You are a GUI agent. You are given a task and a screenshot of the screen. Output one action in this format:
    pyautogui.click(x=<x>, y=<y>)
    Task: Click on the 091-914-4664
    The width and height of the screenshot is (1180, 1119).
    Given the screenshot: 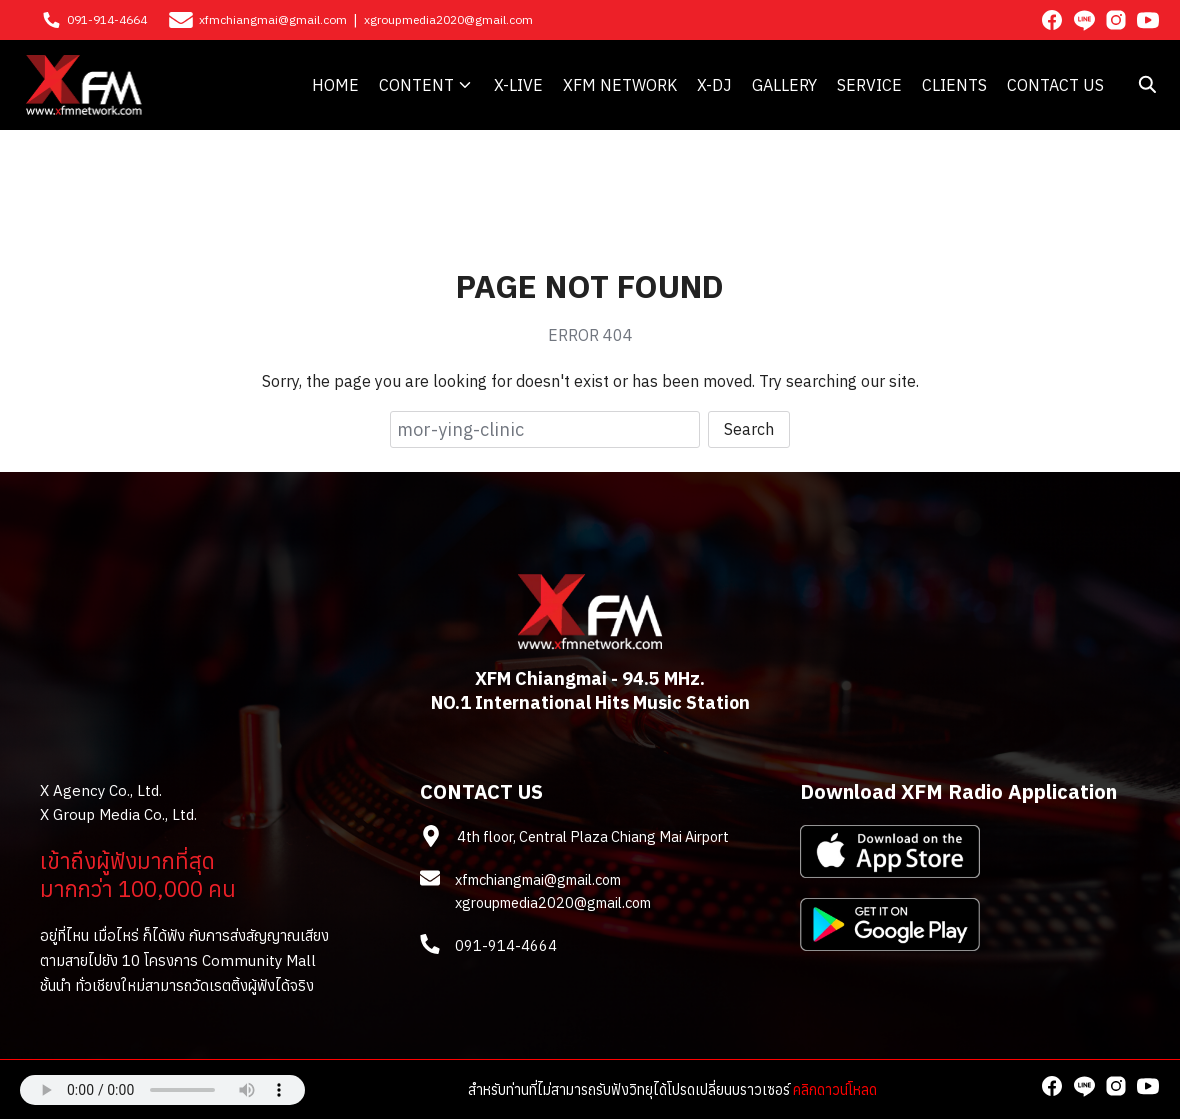 What is the action you would take?
    pyautogui.click(x=107, y=19)
    